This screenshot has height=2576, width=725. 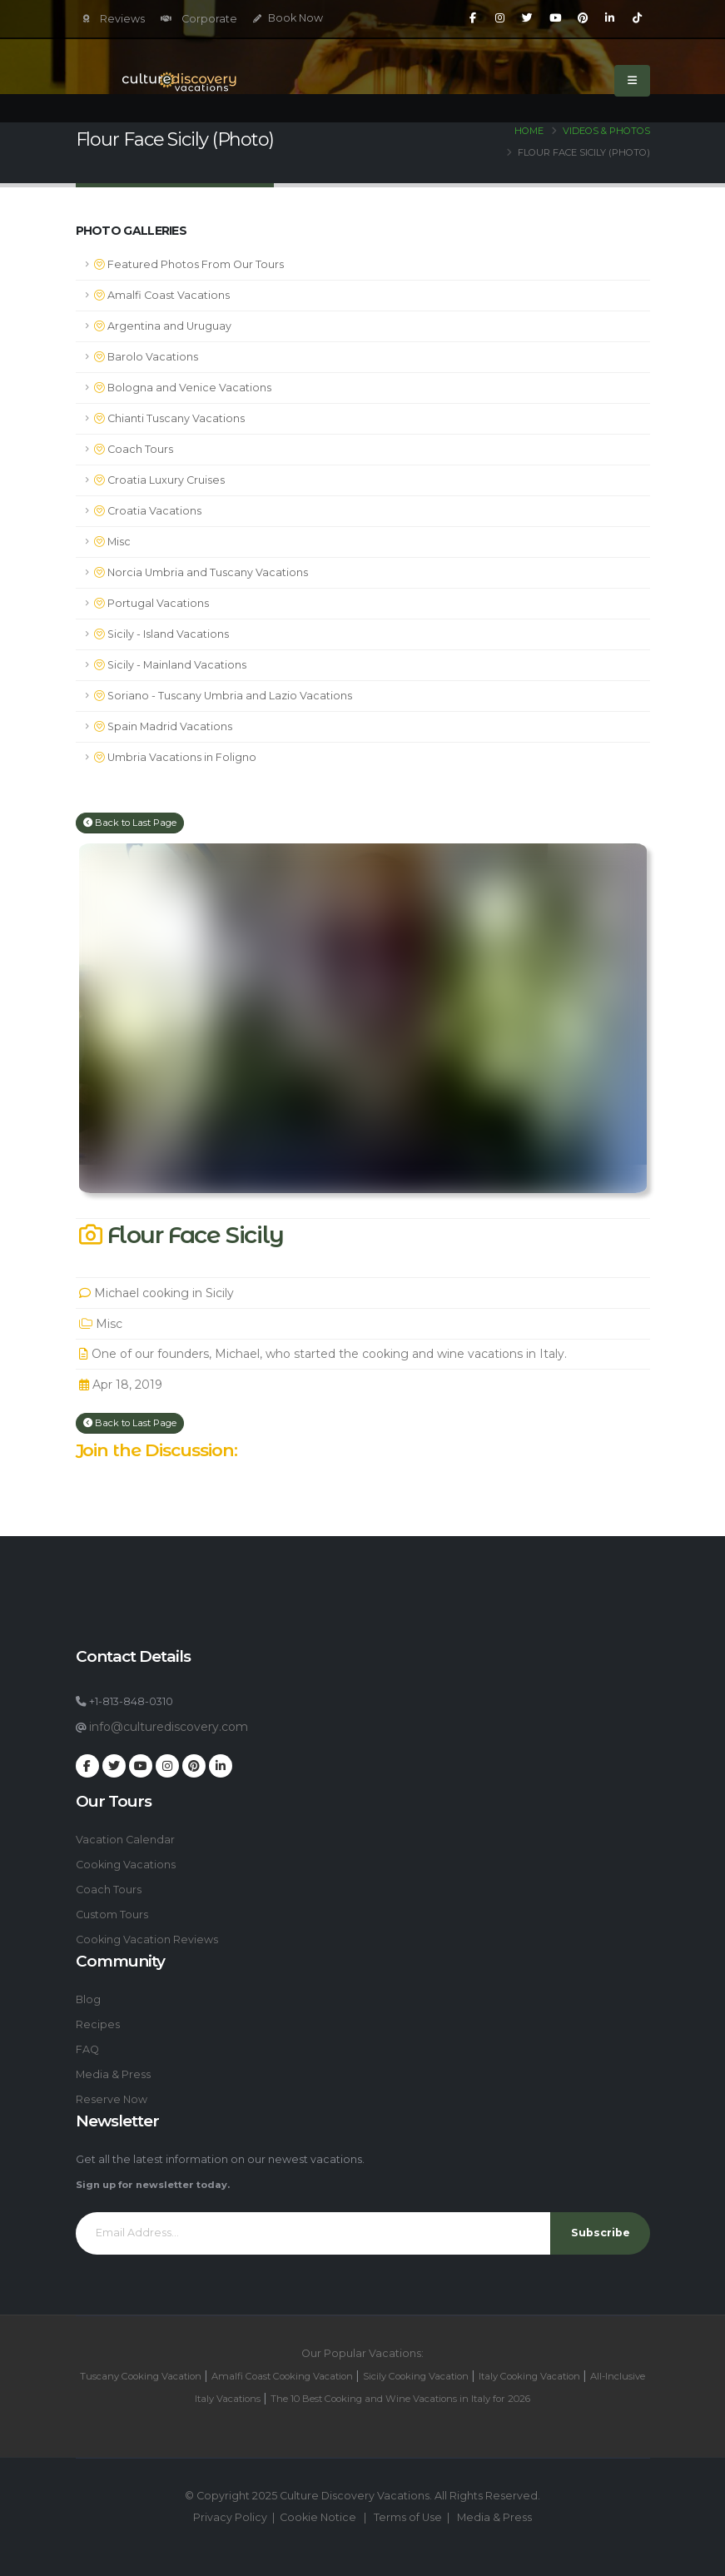 I want to click on Back to Last Page, so click(x=129, y=822).